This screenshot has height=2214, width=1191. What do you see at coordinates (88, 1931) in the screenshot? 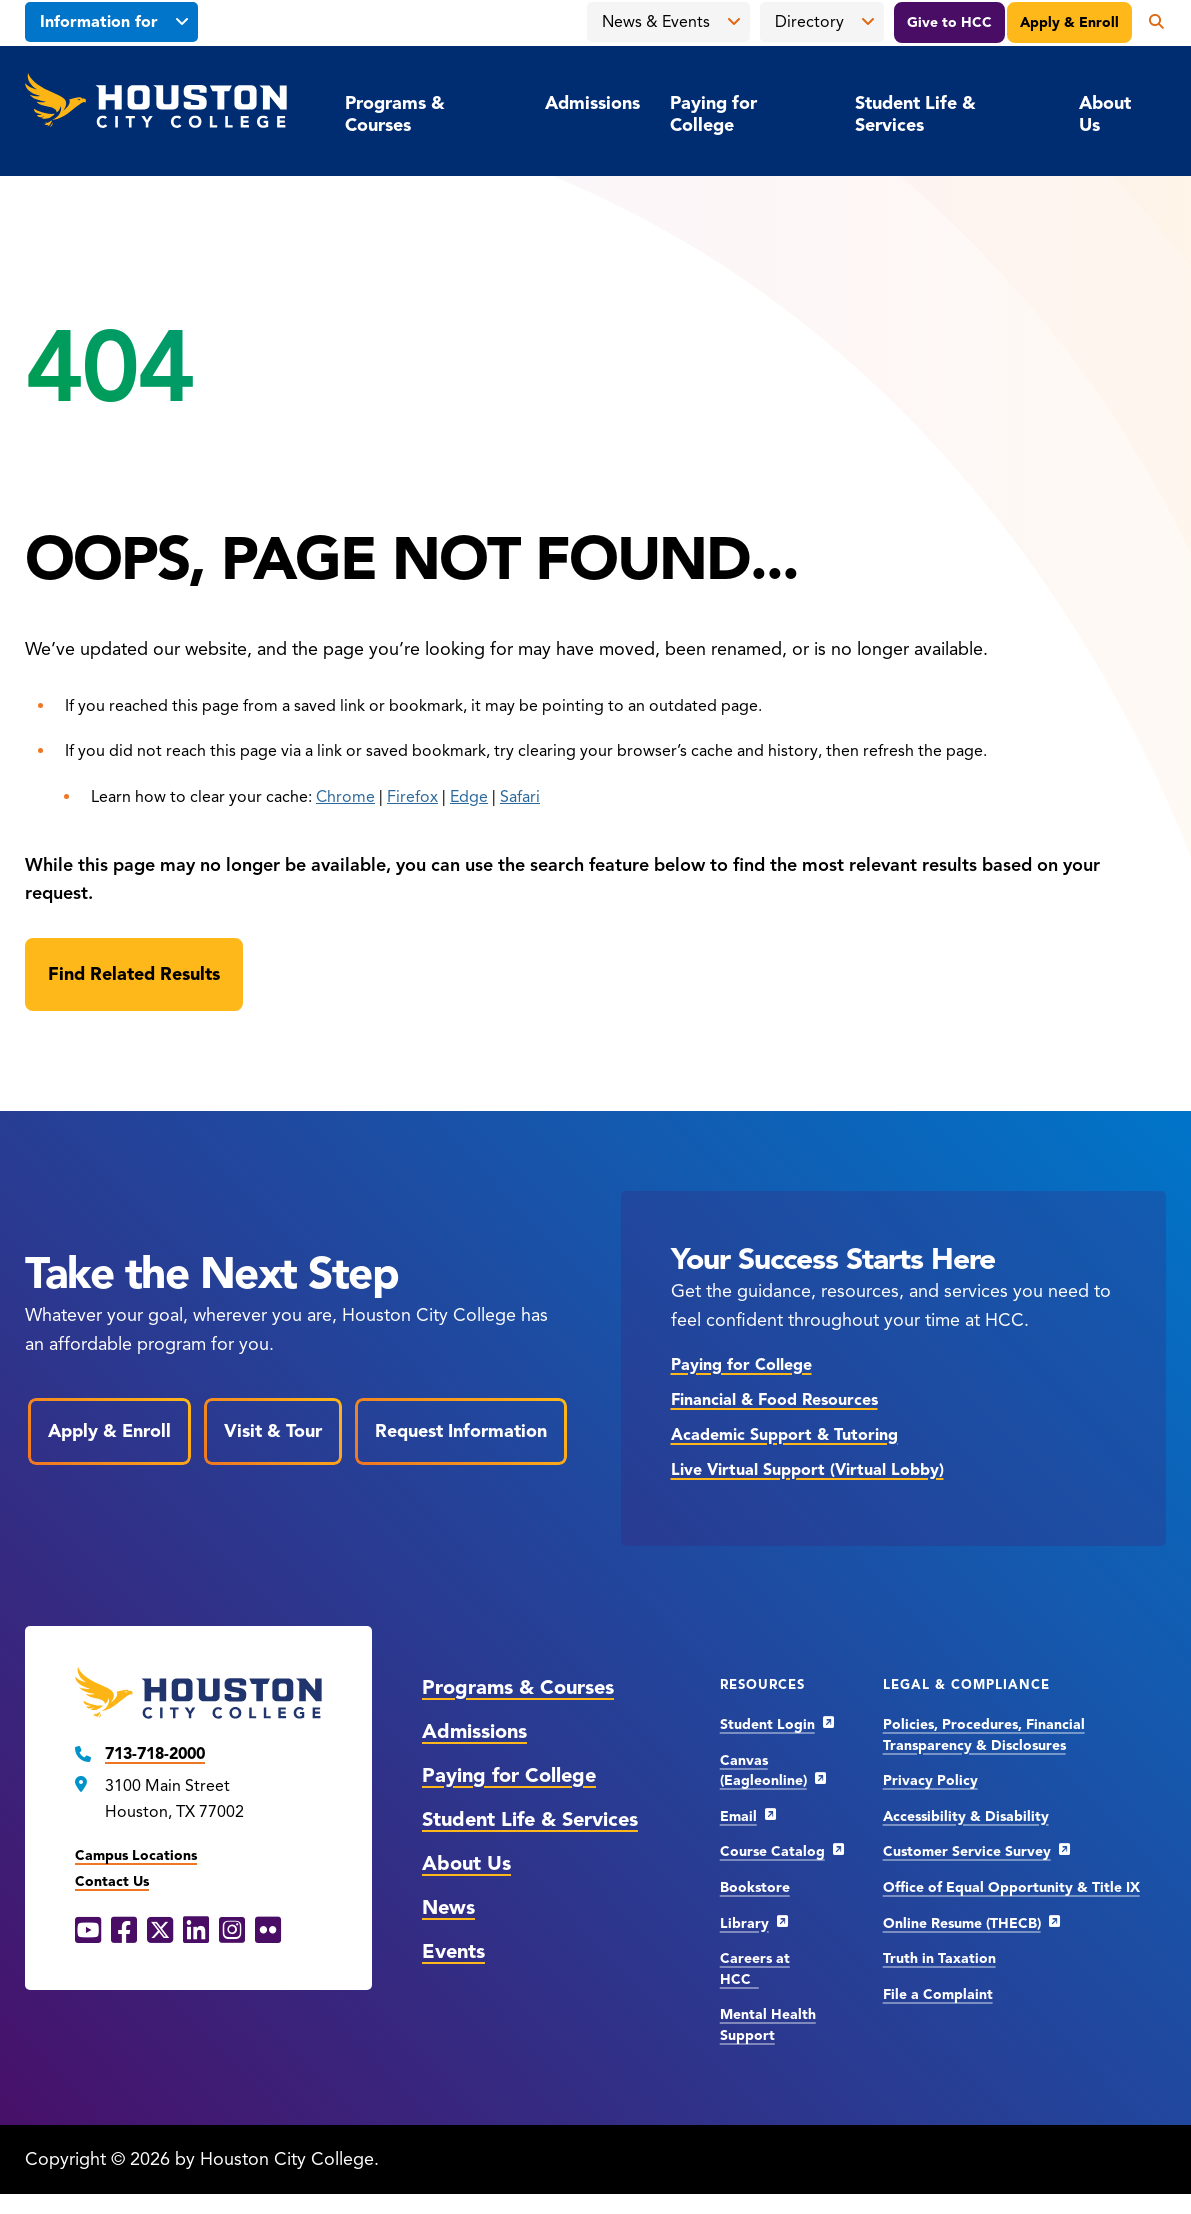
I see `[YouTube opens in a new window]` at bounding box center [88, 1931].